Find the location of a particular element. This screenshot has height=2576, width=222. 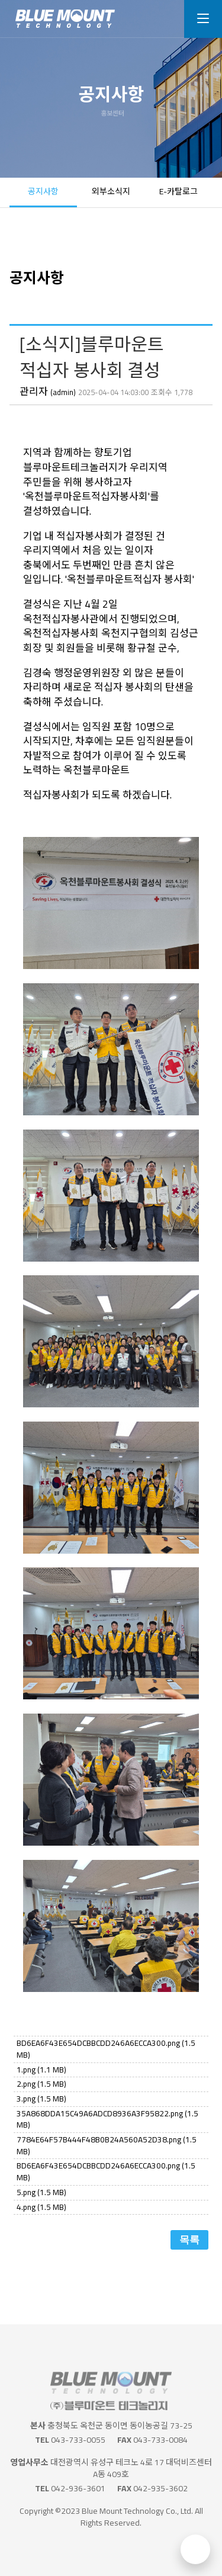

1.png is located at coordinates (41, 2069).